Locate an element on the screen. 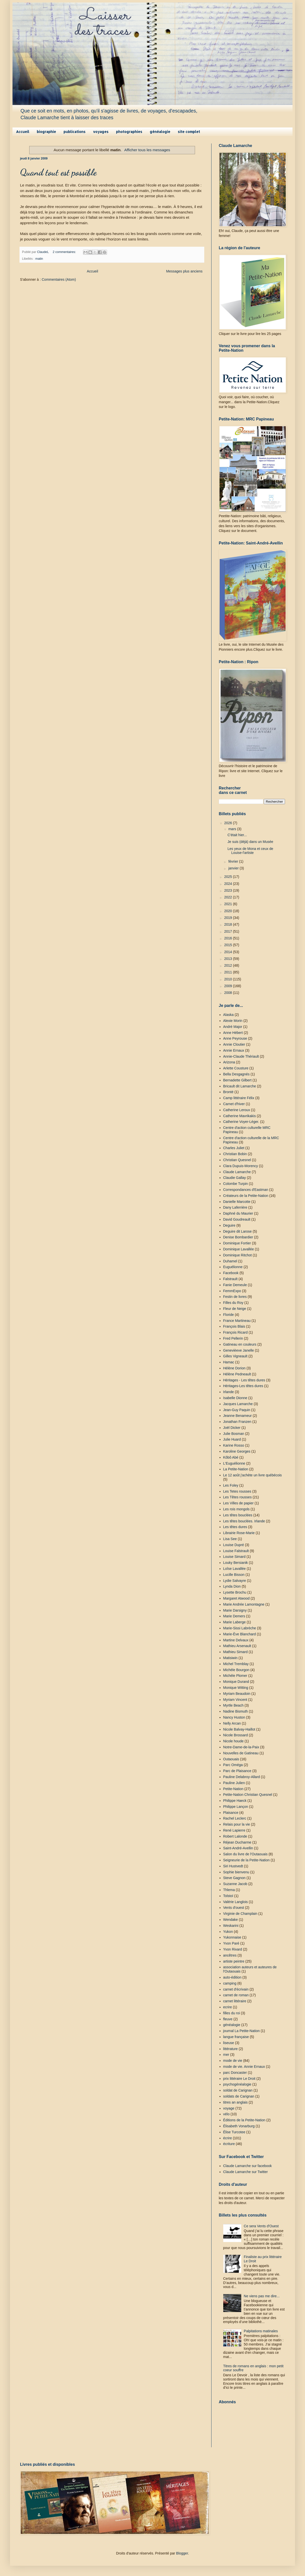  Michel Tremblay is located at coordinates (236, 1664).